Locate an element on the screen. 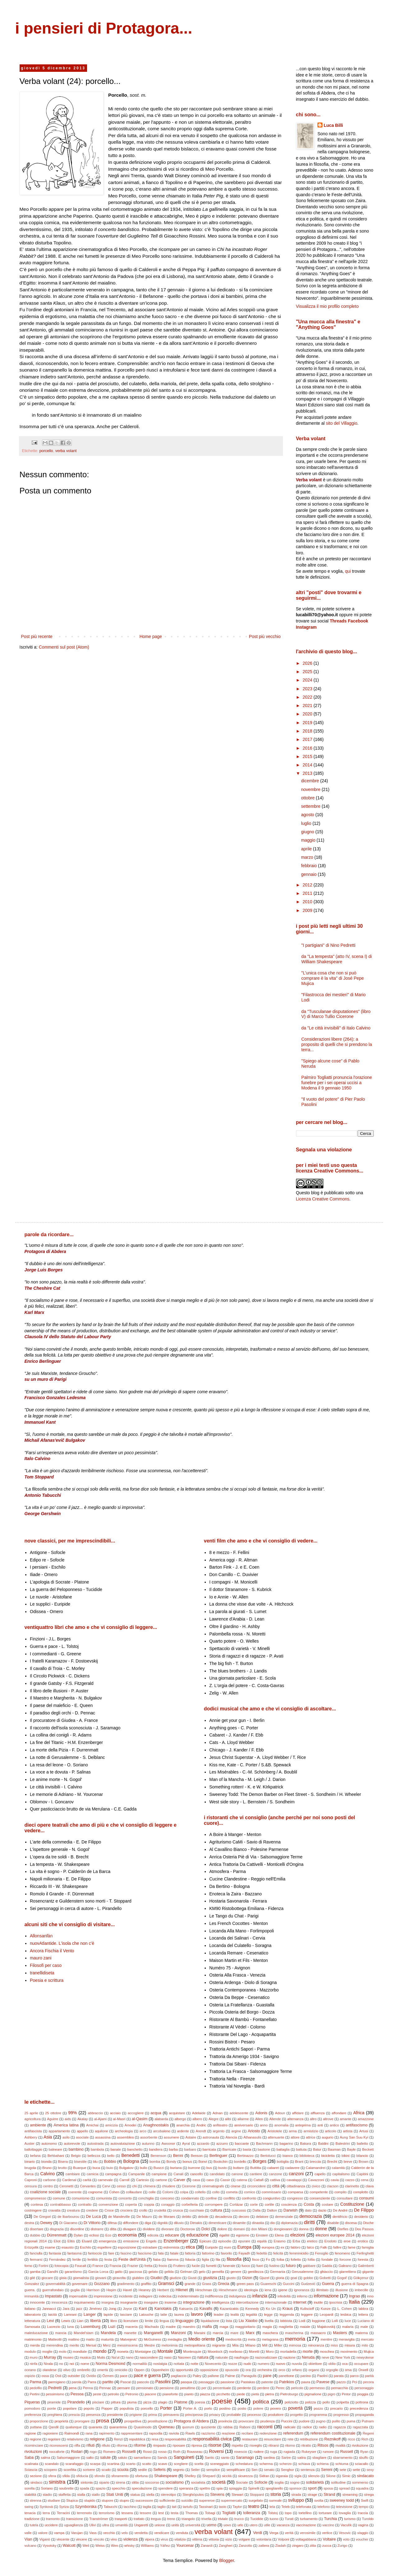  Hikmet is located at coordinates (182, 2290).